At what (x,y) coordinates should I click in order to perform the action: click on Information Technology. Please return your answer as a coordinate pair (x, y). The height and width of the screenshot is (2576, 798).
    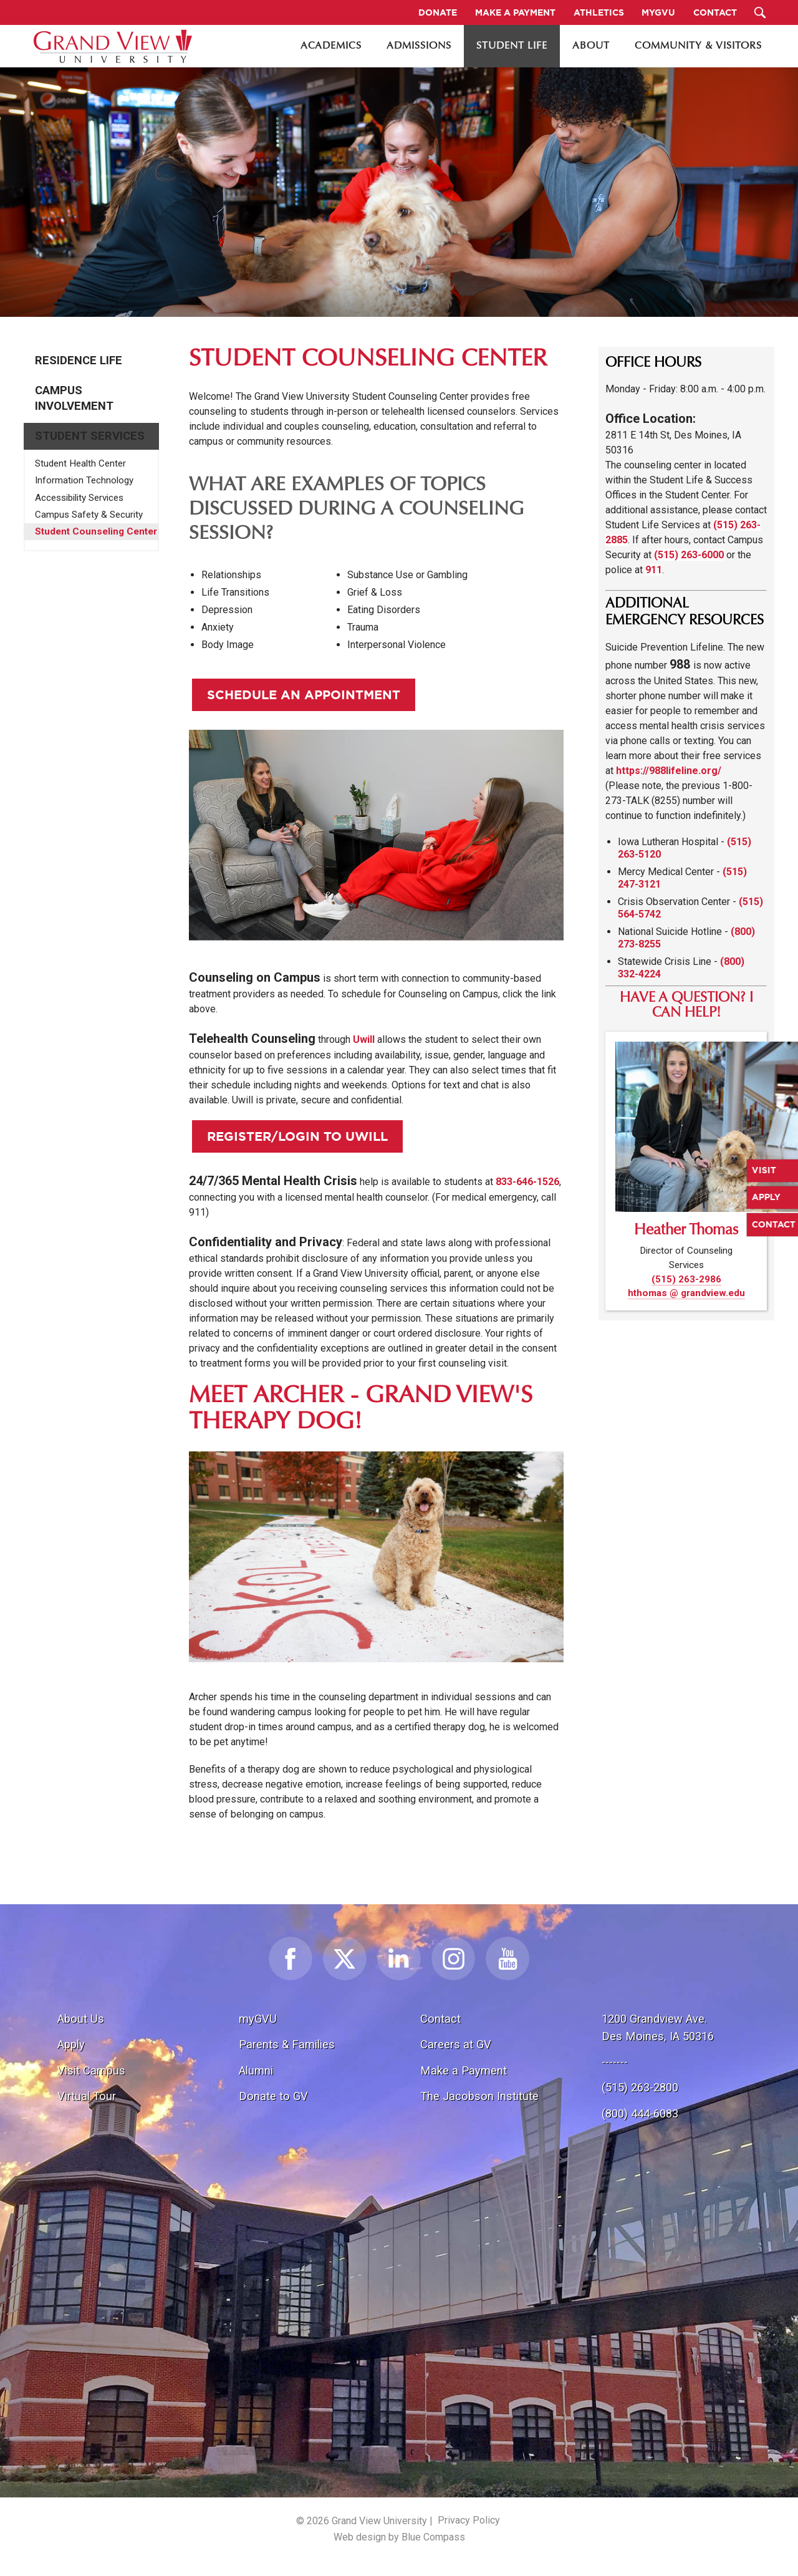
    Looking at the image, I should click on (84, 480).